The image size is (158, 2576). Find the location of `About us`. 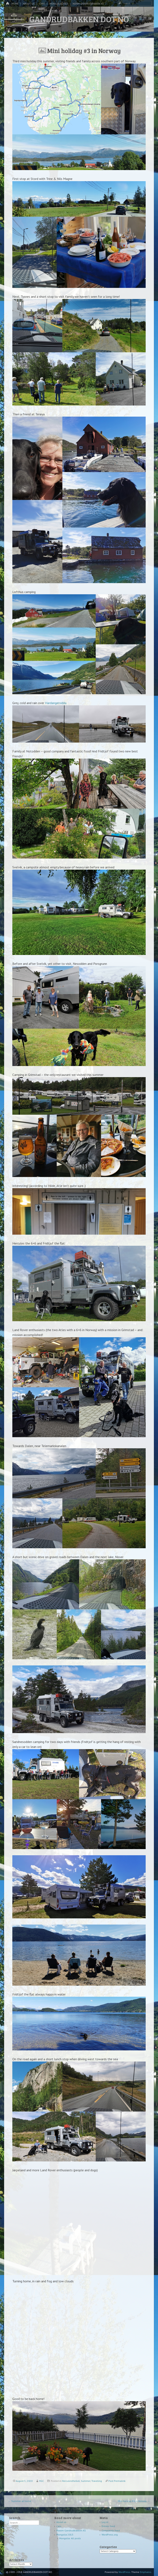

About us is located at coordinates (29, 3).